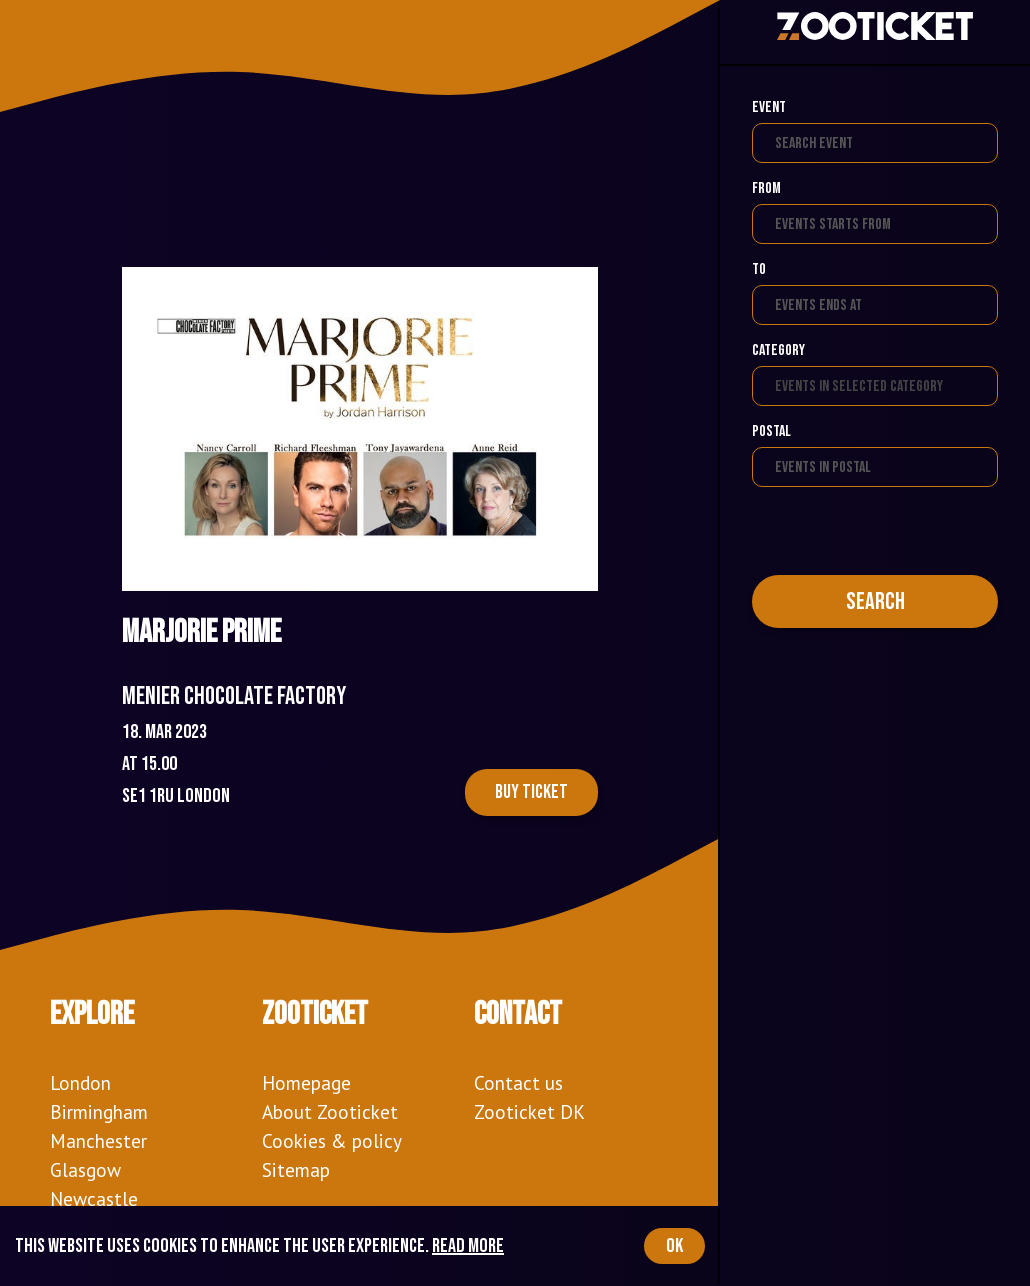 The height and width of the screenshot is (1286, 1030). What do you see at coordinates (766, 188) in the screenshot?
I see `From` at bounding box center [766, 188].